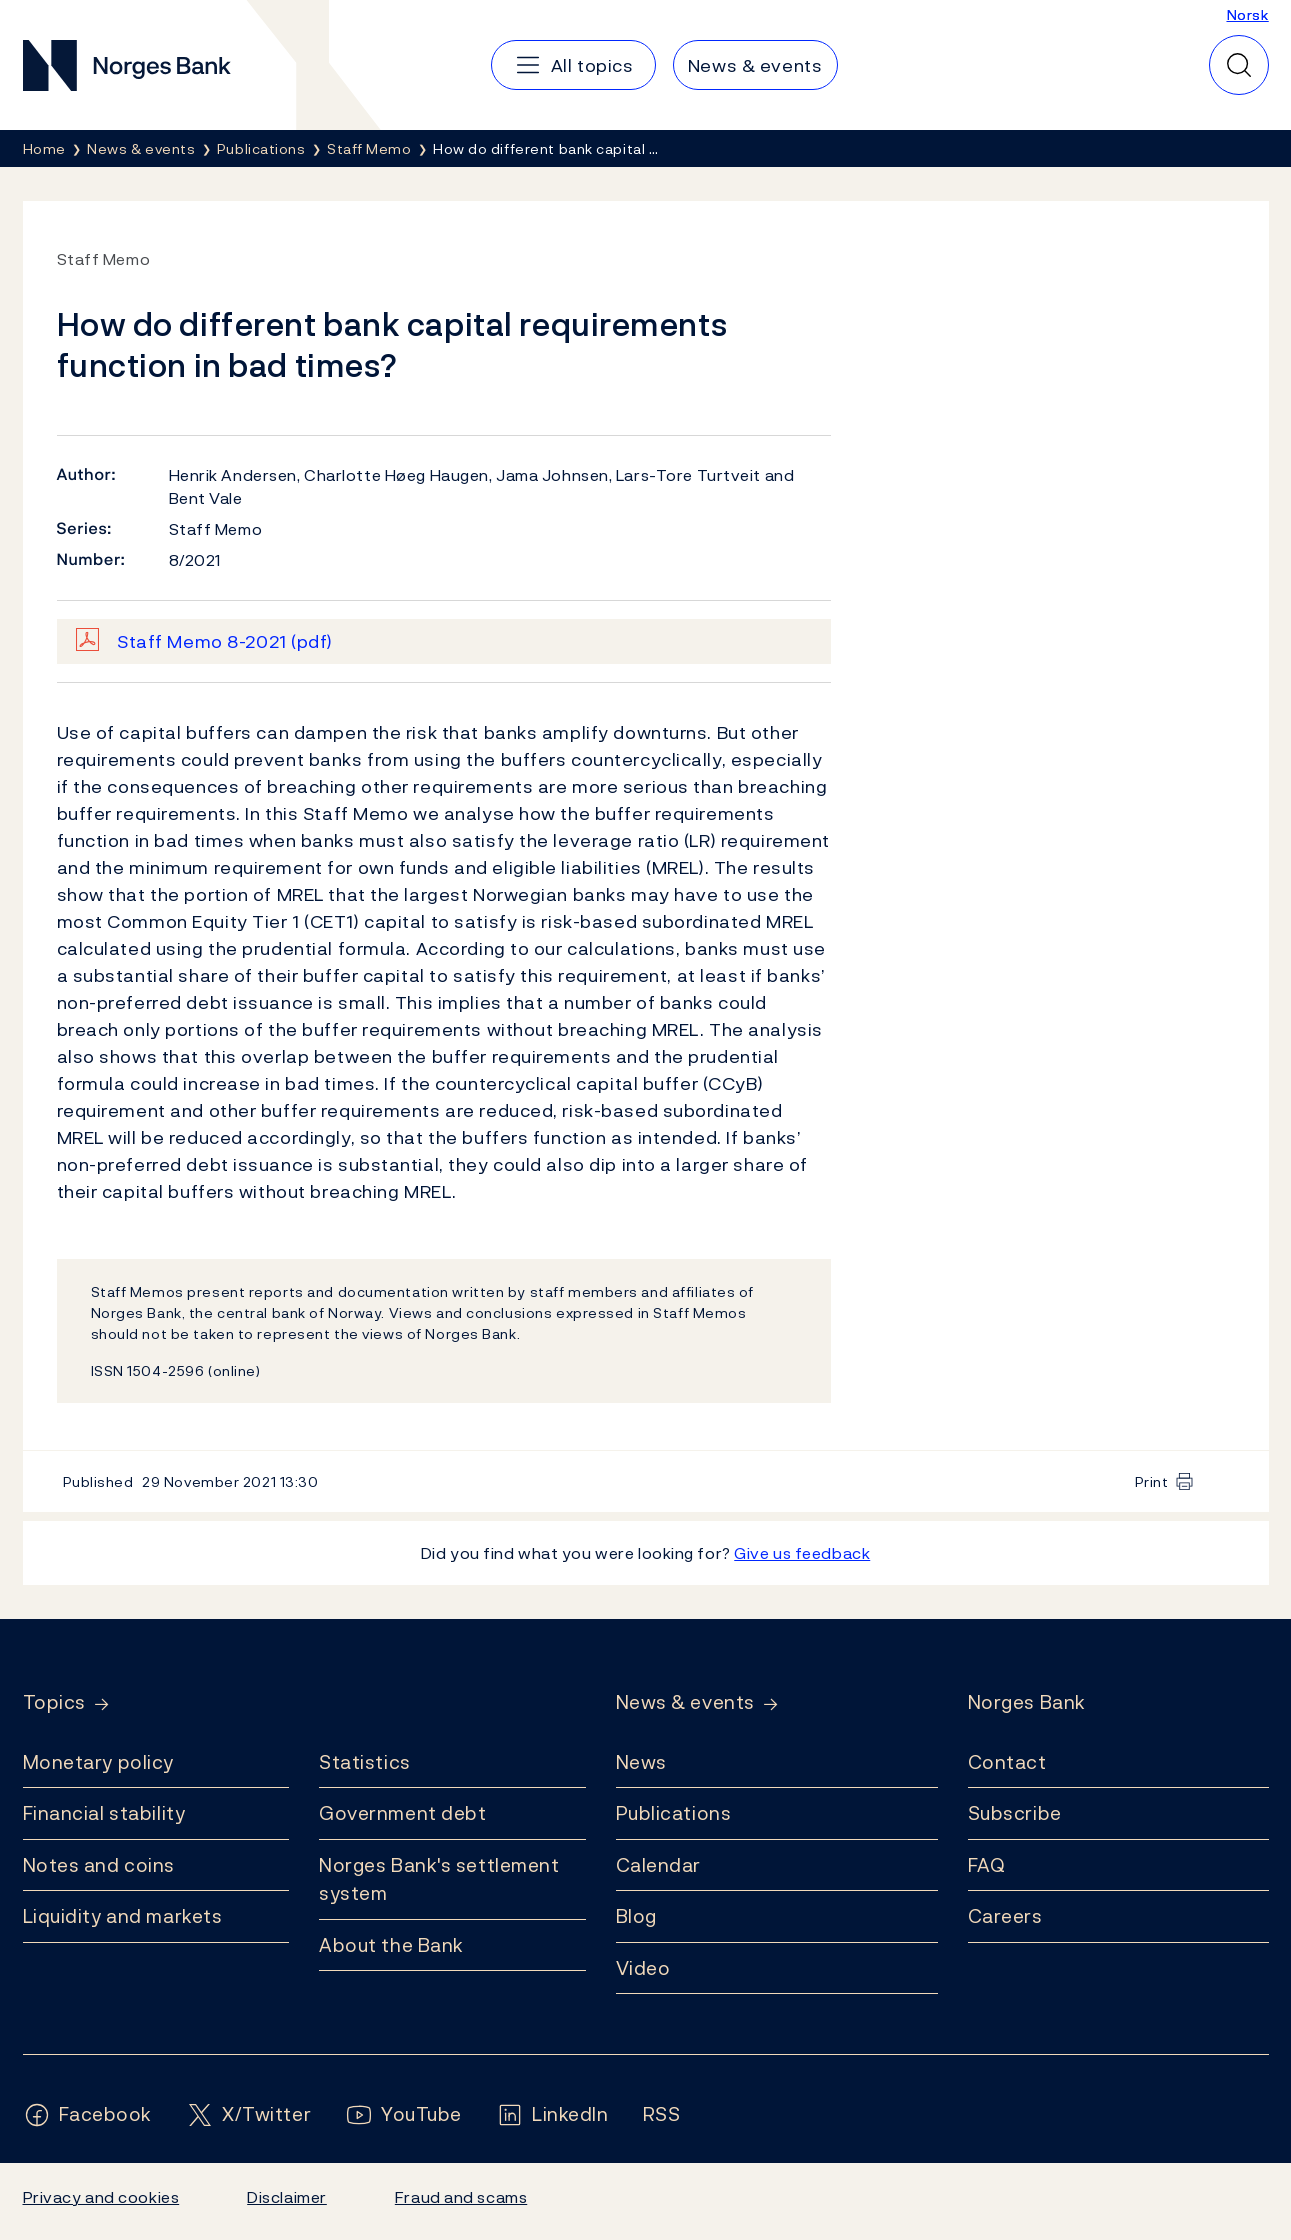  Describe the element at coordinates (674, 1813) in the screenshot. I see `Publications` at that location.